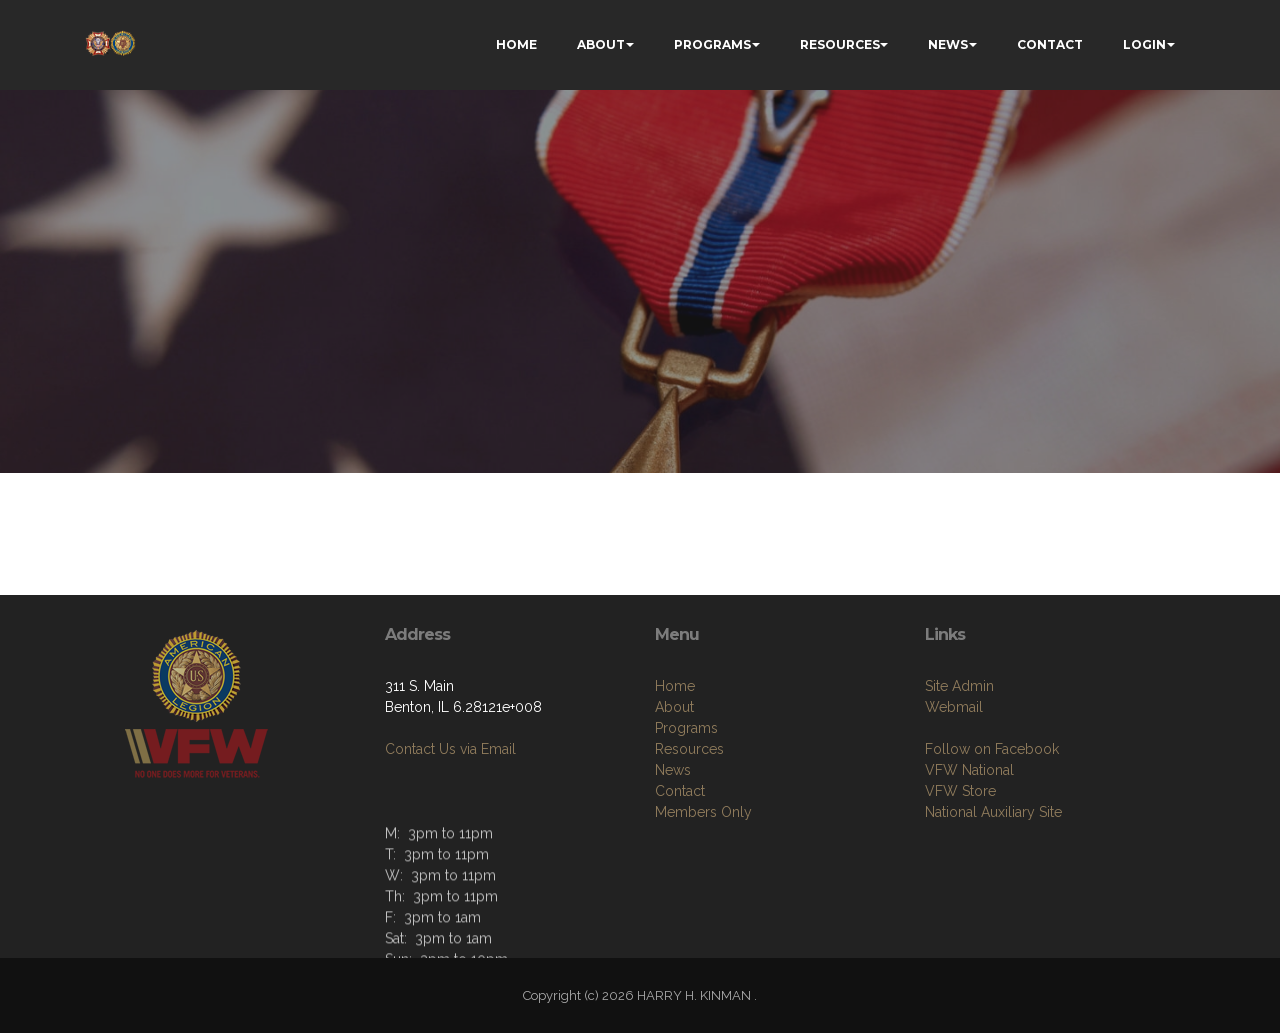 This screenshot has width=1280, height=1033. Describe the element at coordinates (674, 707) in the screenshot. I see `About` at that location.